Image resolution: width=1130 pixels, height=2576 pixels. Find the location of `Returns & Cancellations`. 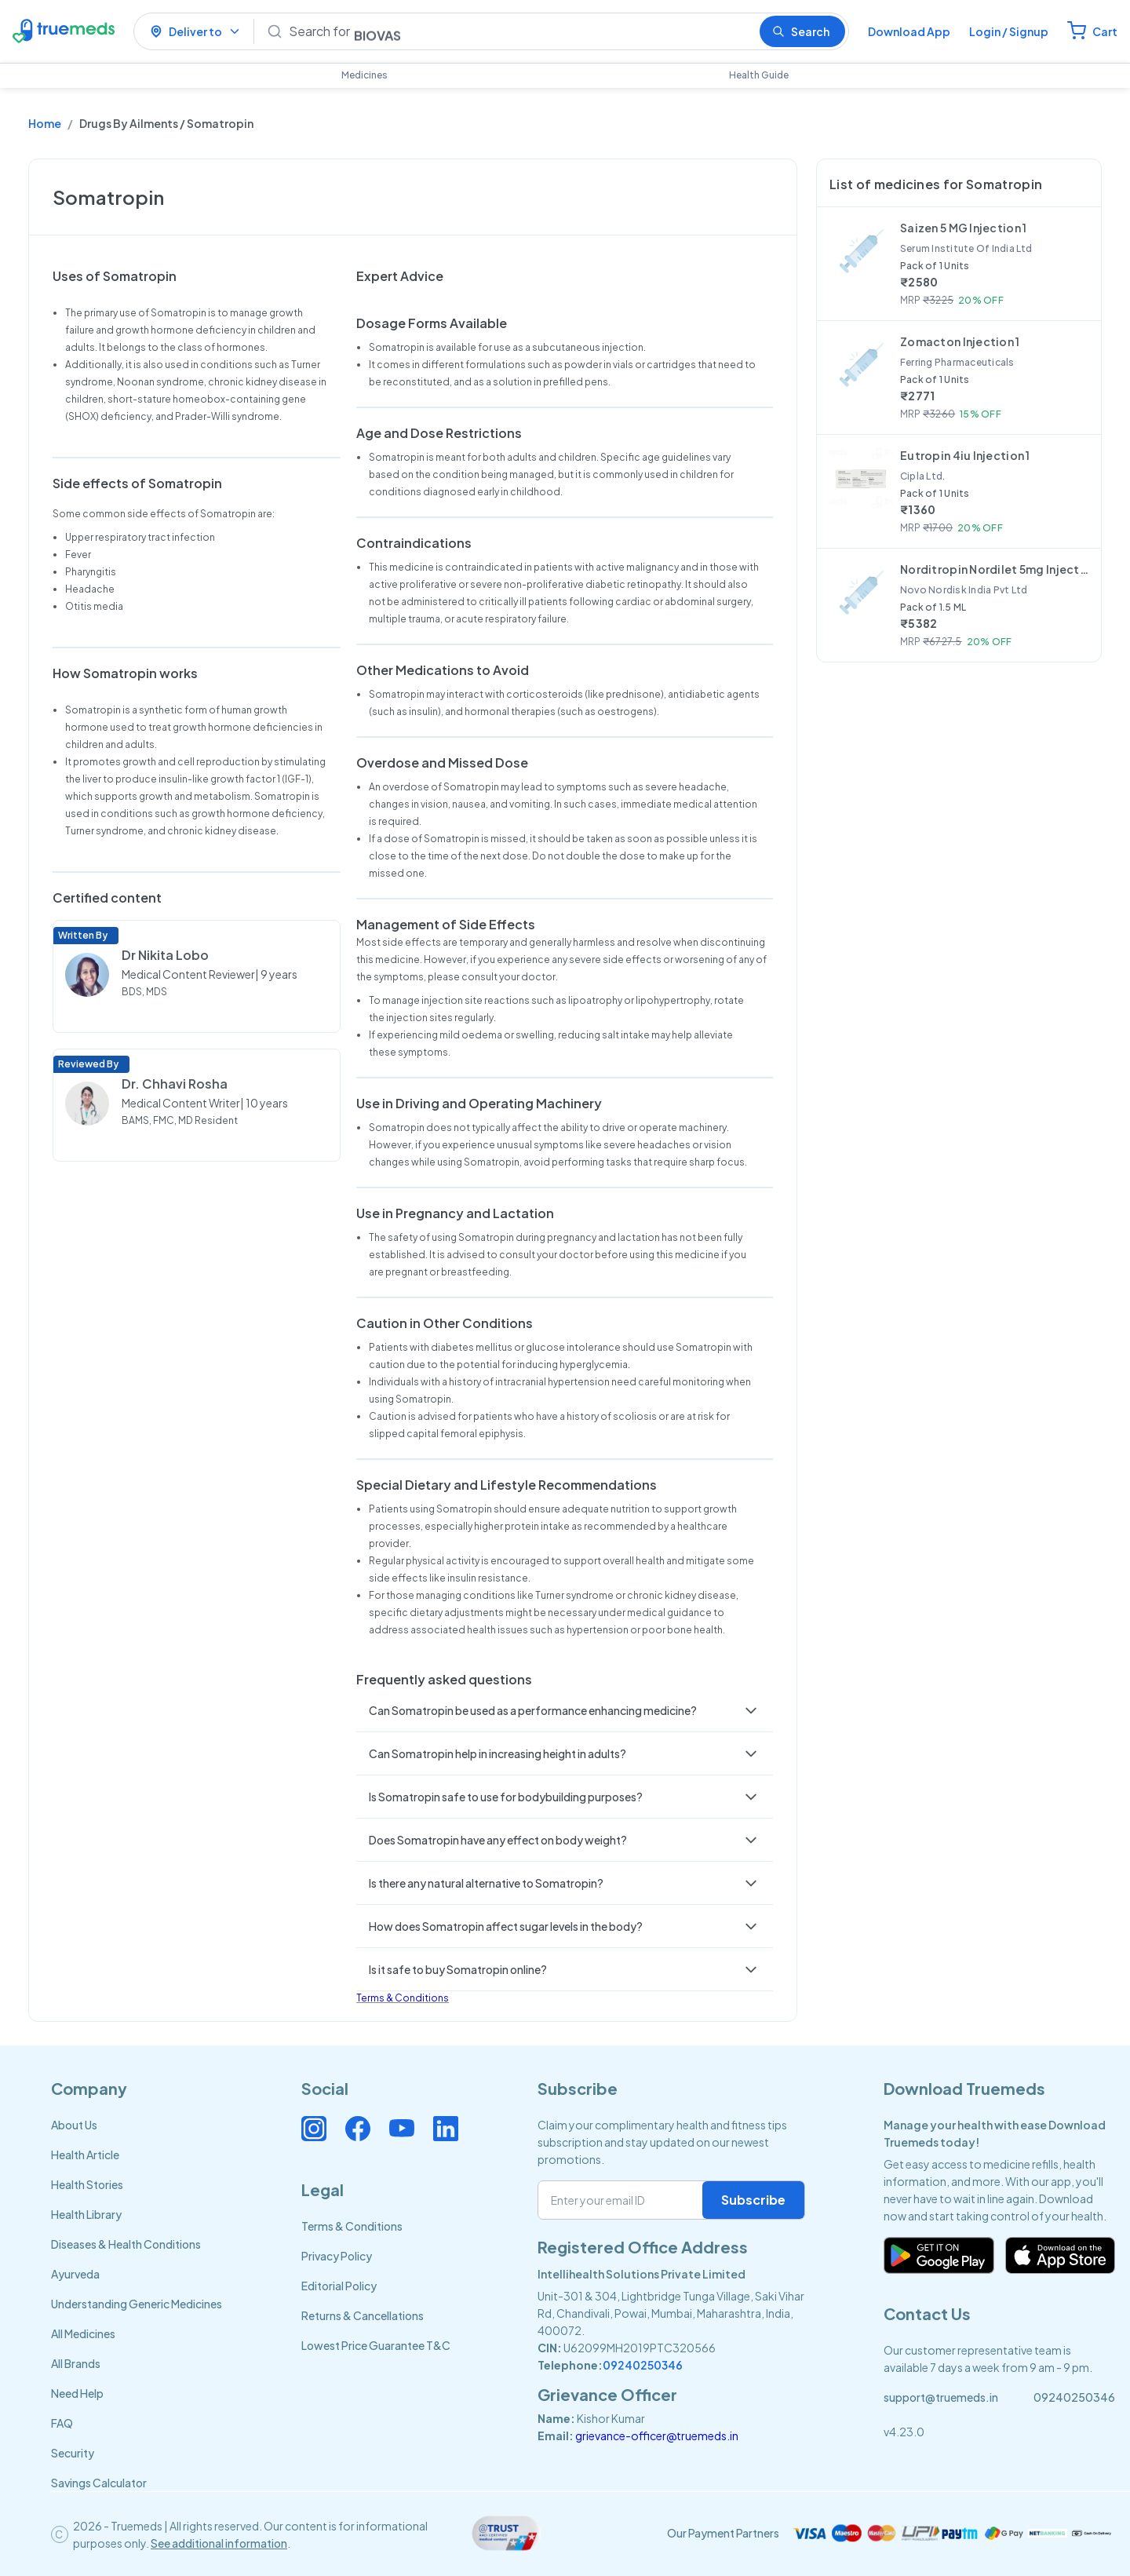

Returns & Cancellations is located at coordinates (362, 2315).